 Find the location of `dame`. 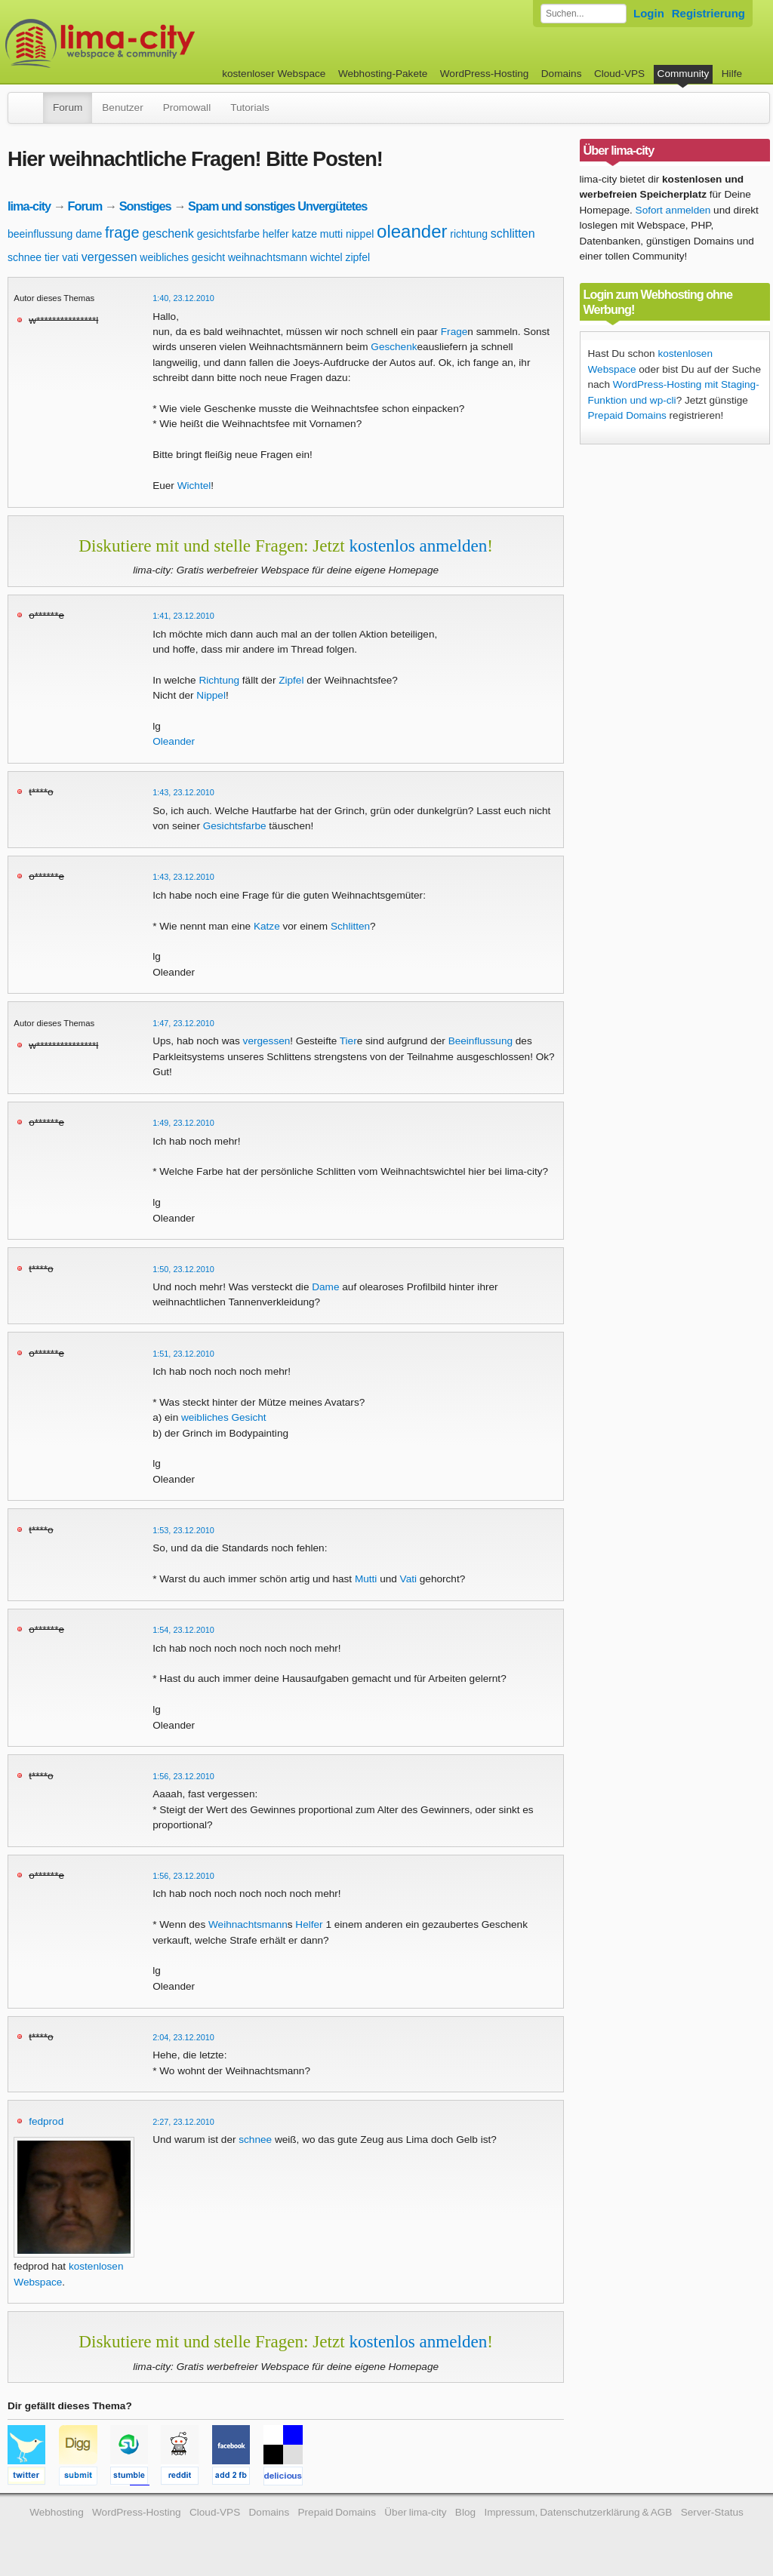

dame is located at coordinates (88, 234).